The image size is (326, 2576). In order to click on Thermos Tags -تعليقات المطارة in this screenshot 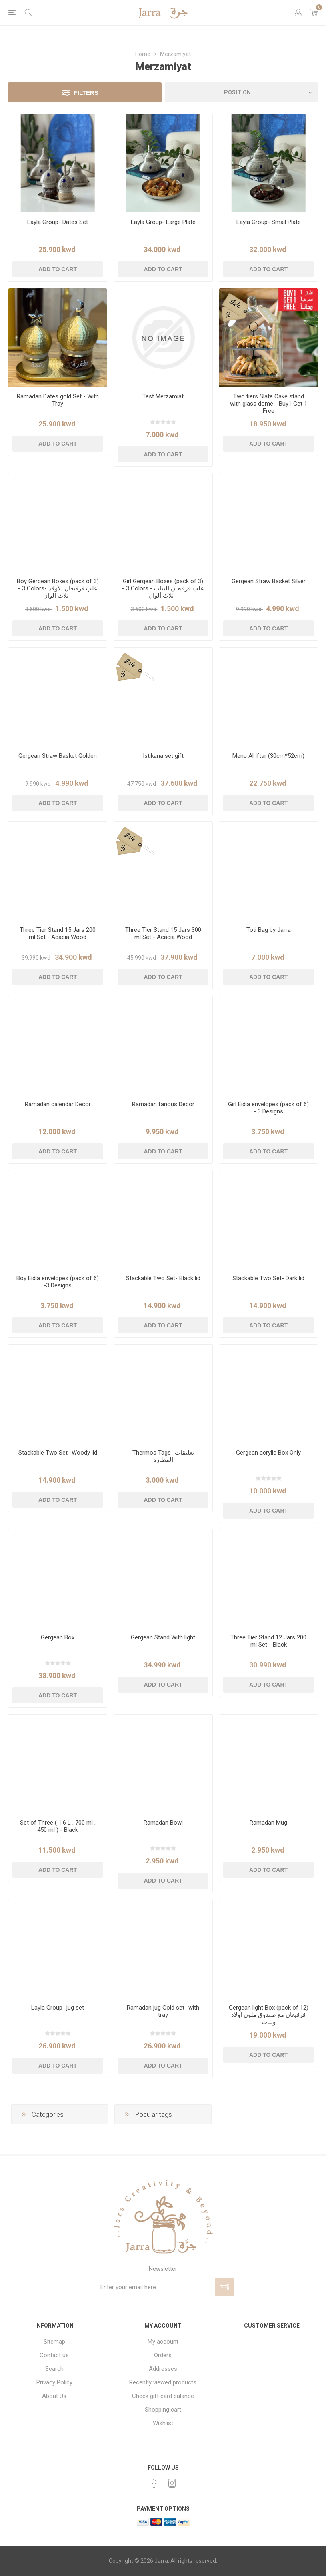, I will do `click(163, 1456)`.